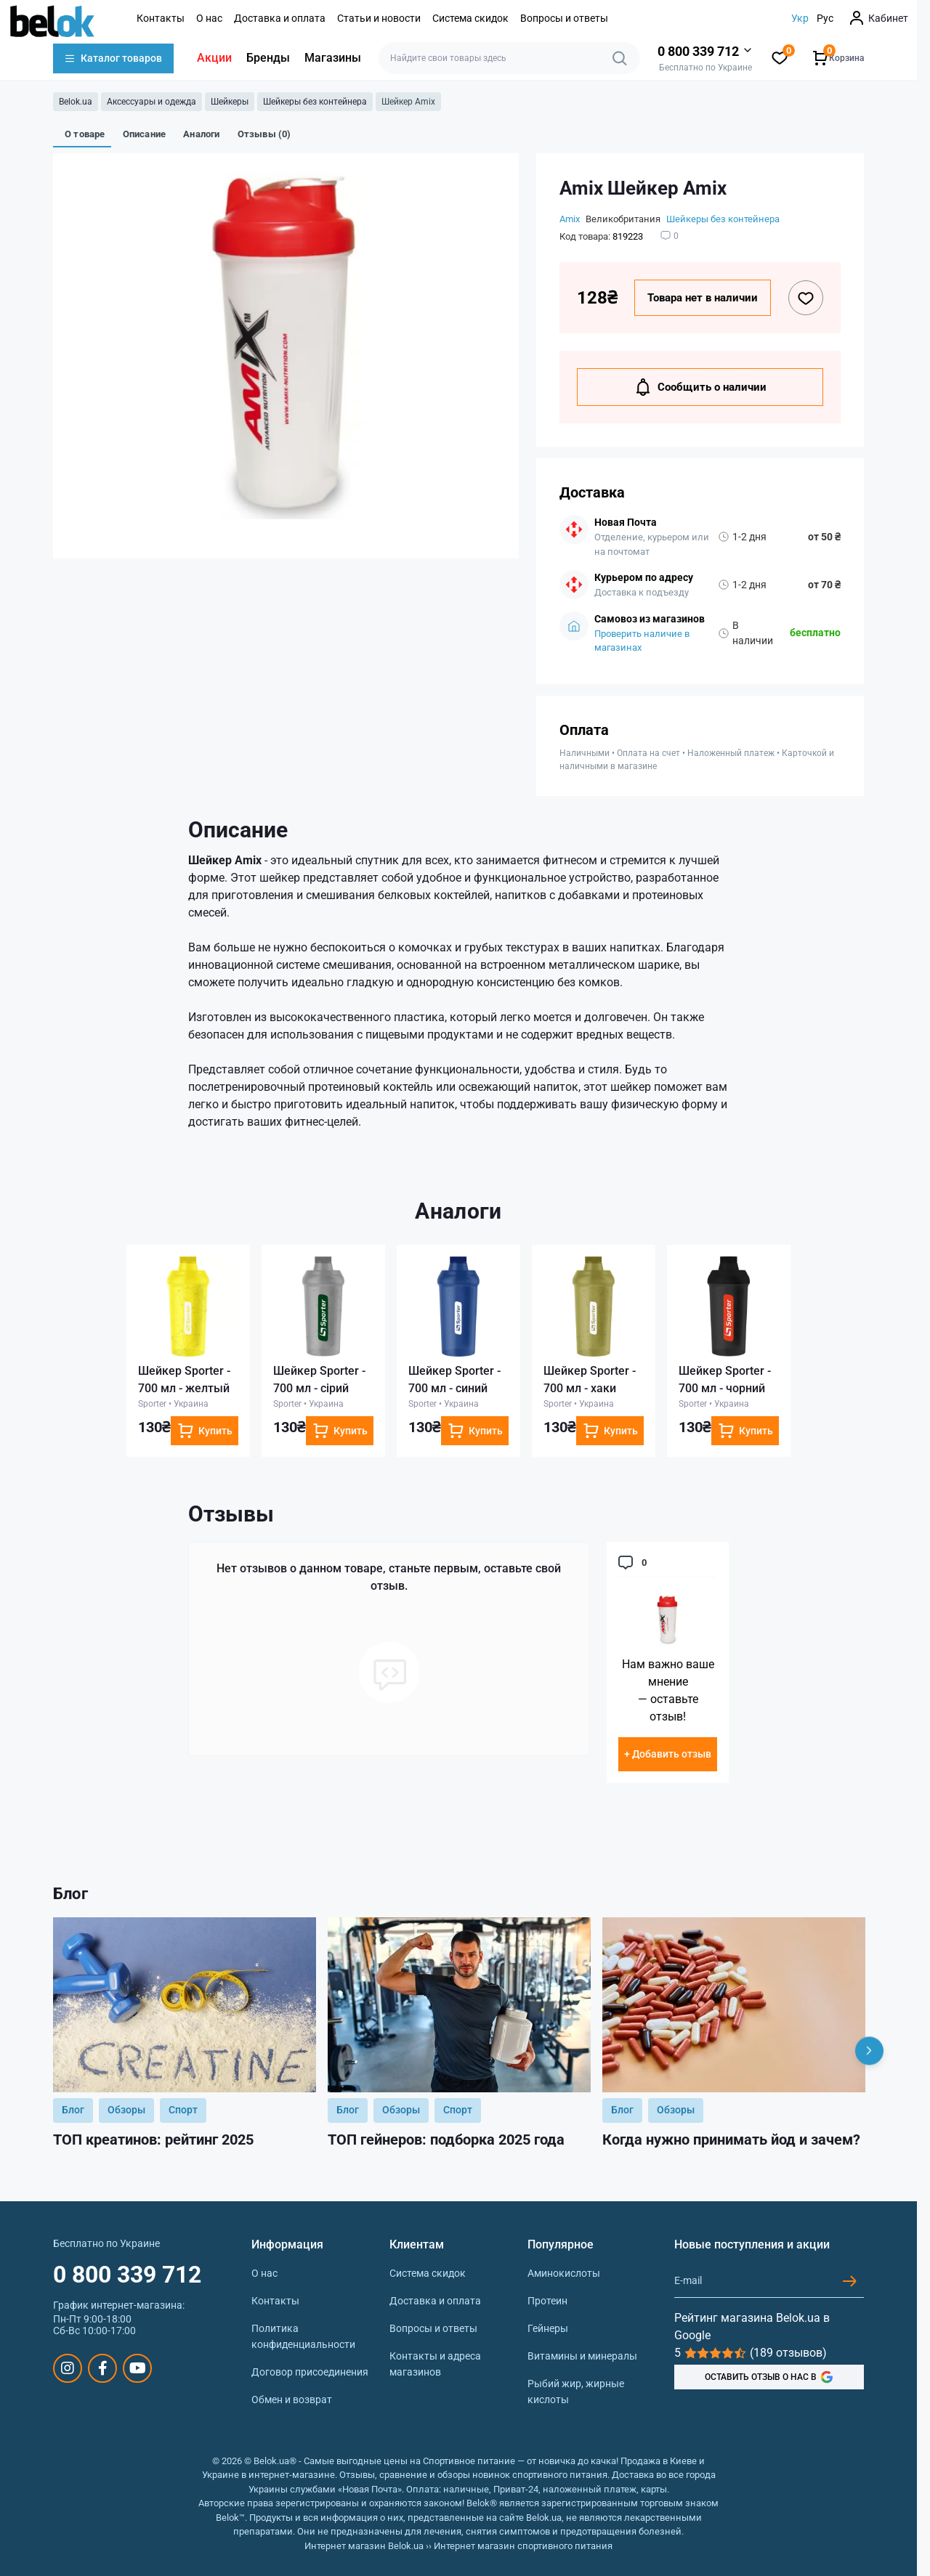  What do you see at coordinates (569, 219) in the screenshot?
I see `Amix` at bounding box center [569, 219].